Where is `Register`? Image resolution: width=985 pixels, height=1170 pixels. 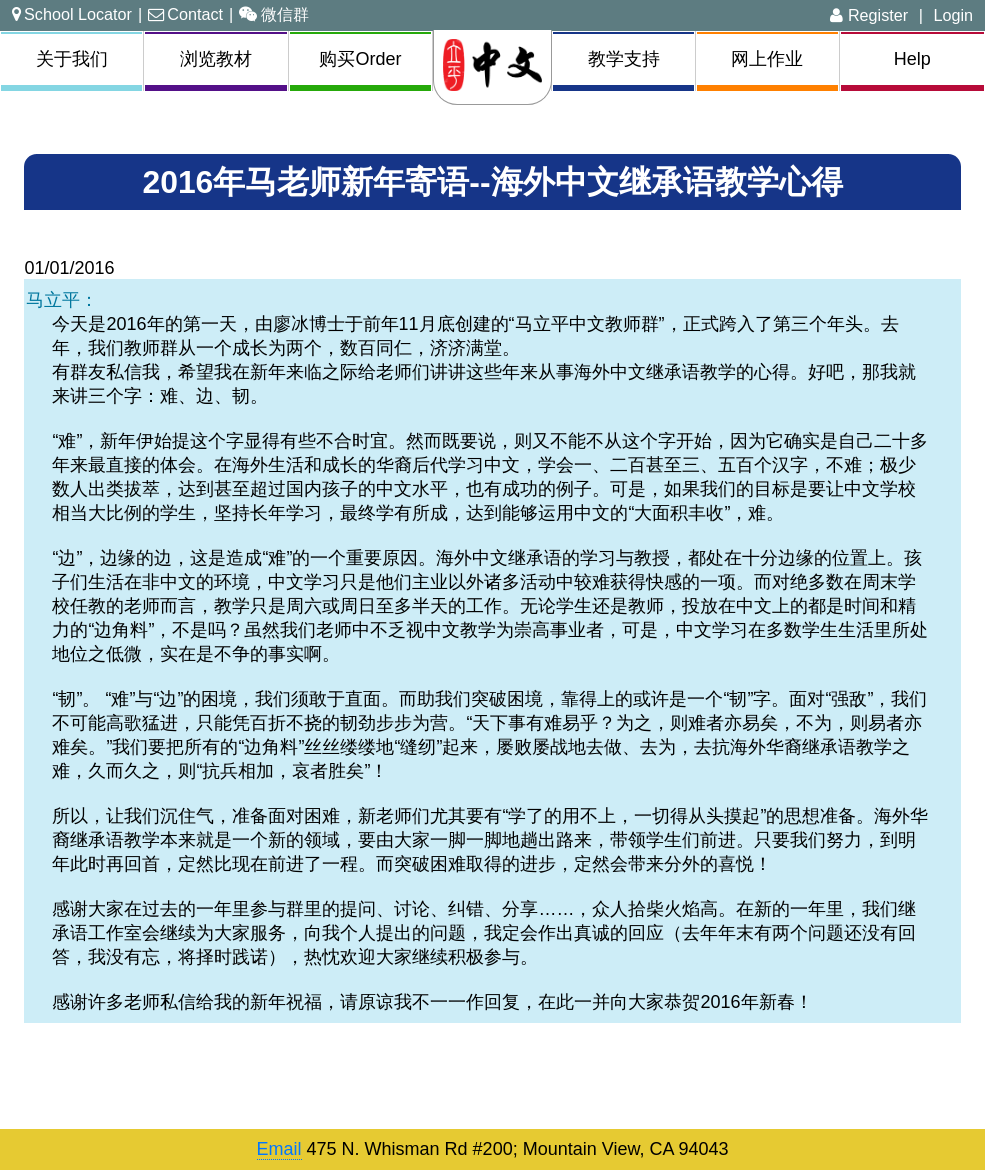 Register is located at coordinates (869, 15).